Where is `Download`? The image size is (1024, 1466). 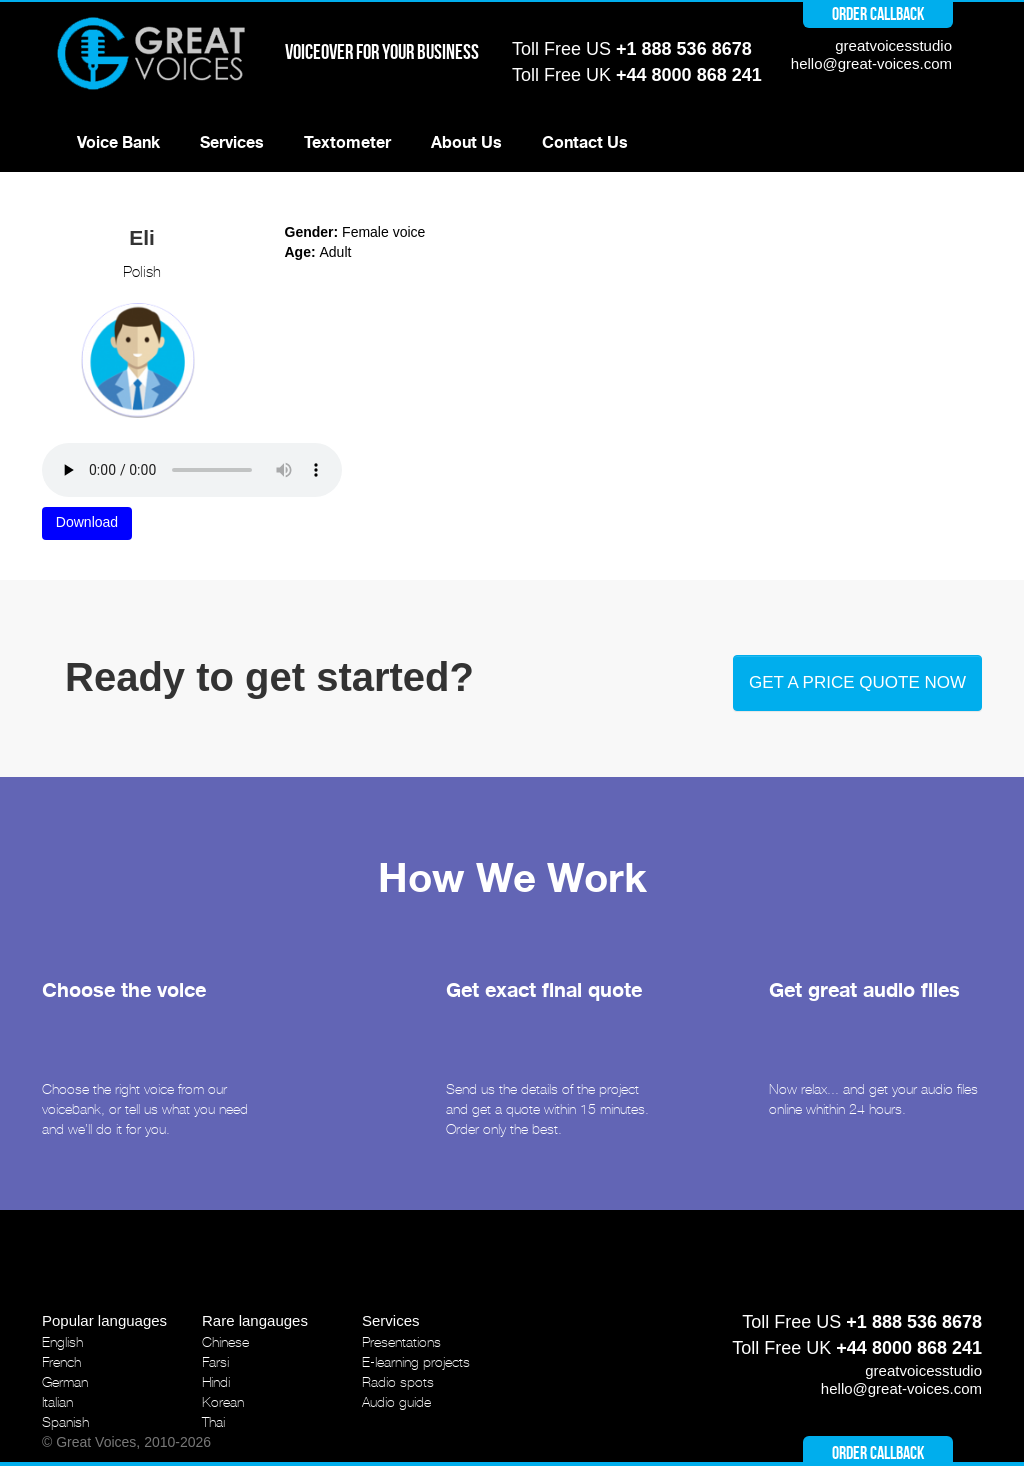 Download is located at coordinates (87, 522).